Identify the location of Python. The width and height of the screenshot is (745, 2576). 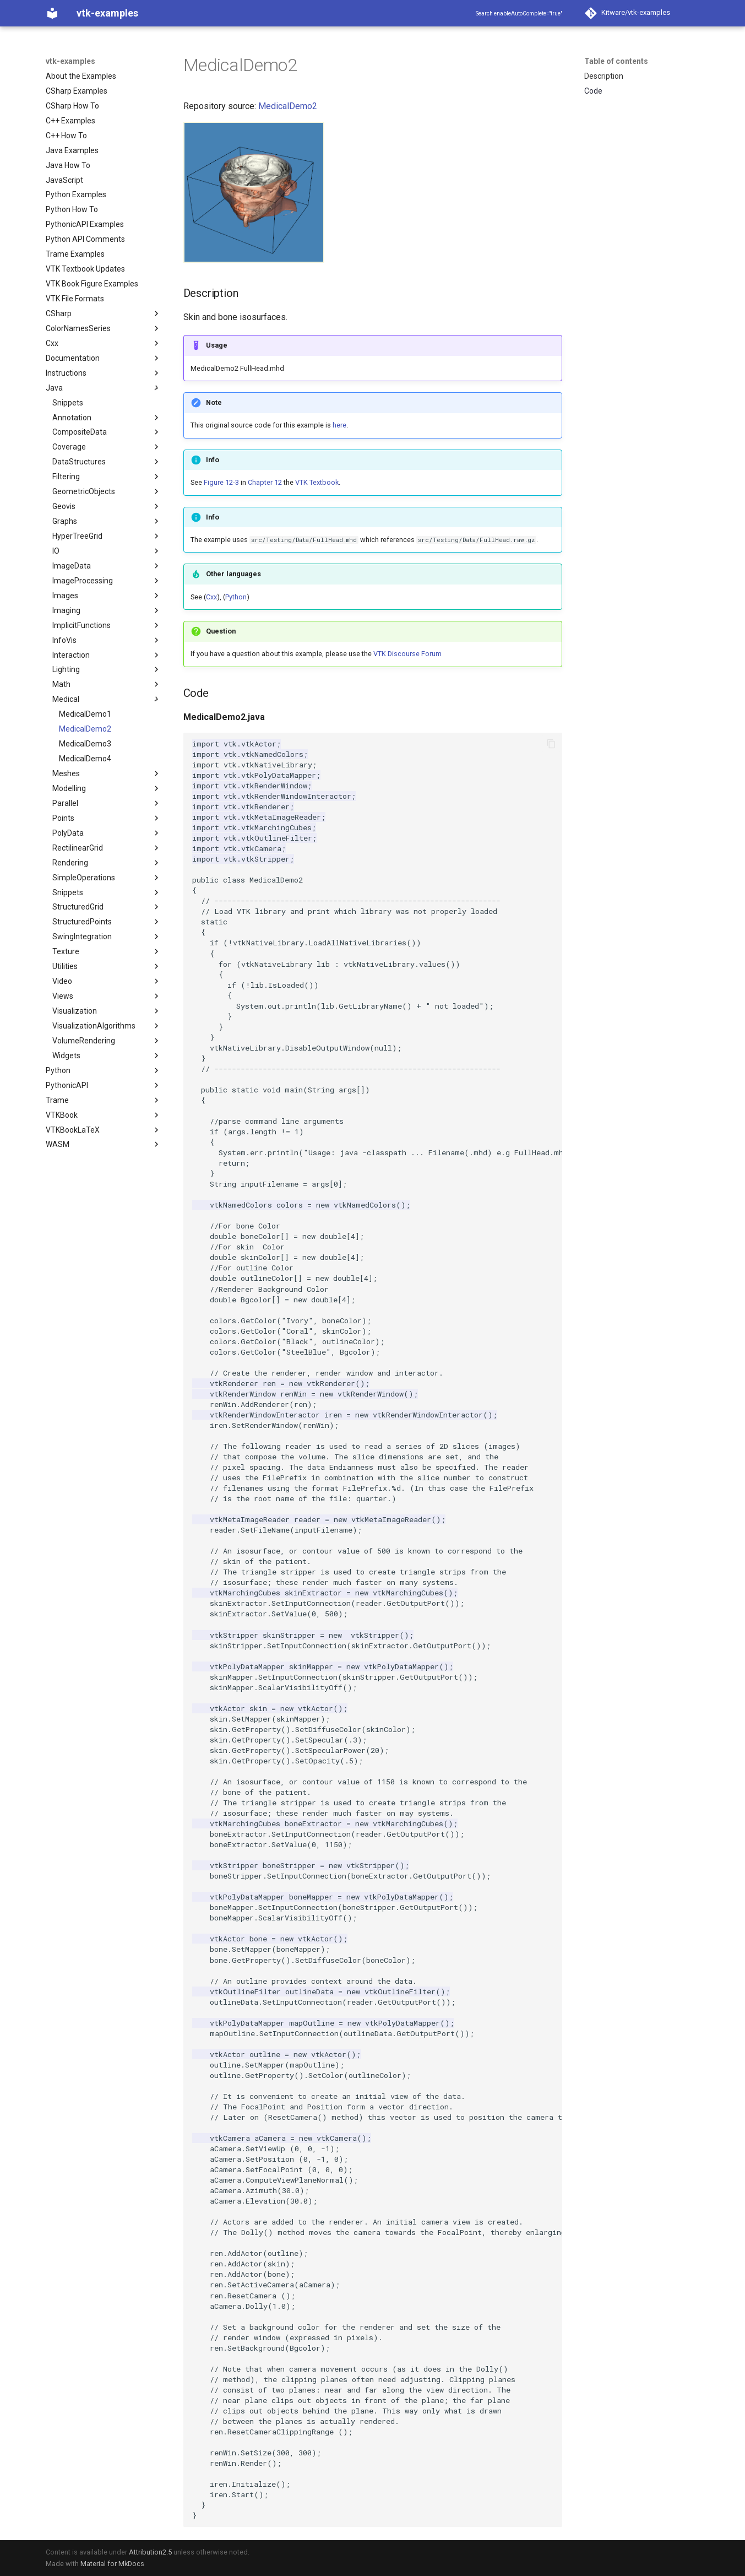
(236, 597).